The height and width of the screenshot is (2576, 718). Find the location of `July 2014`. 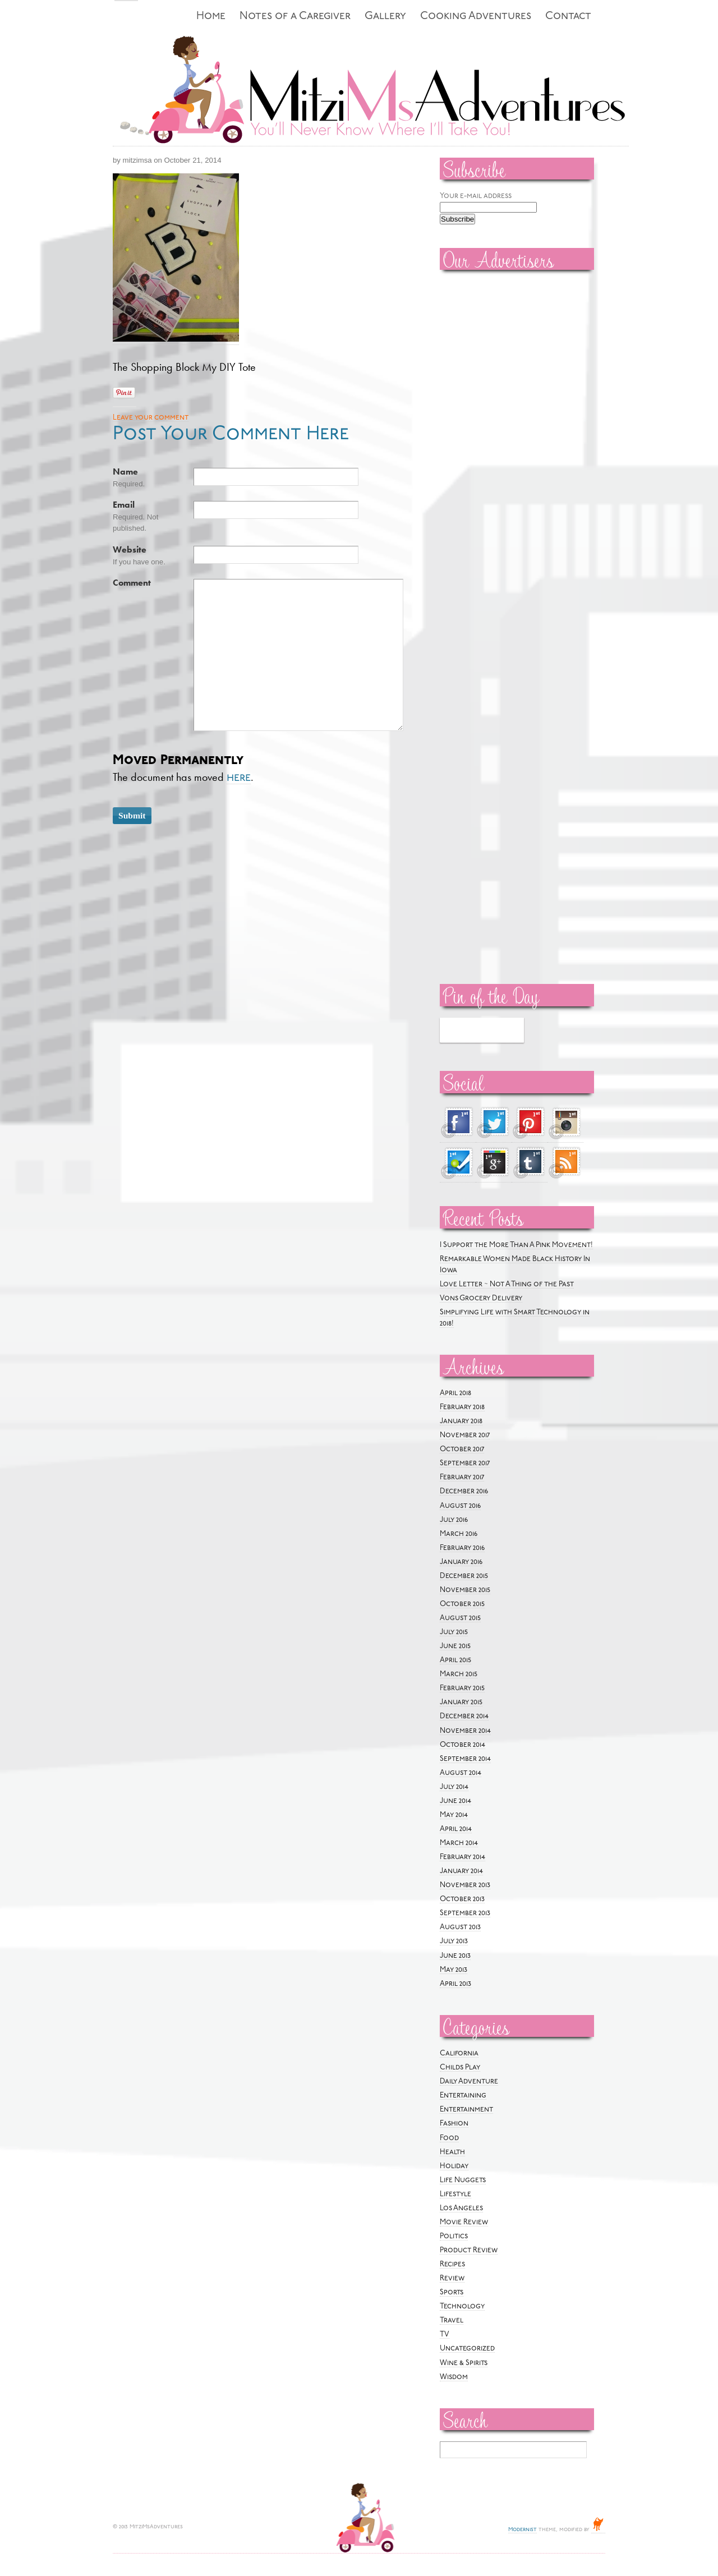

July 2014 is located at coordinates (454, 1787).